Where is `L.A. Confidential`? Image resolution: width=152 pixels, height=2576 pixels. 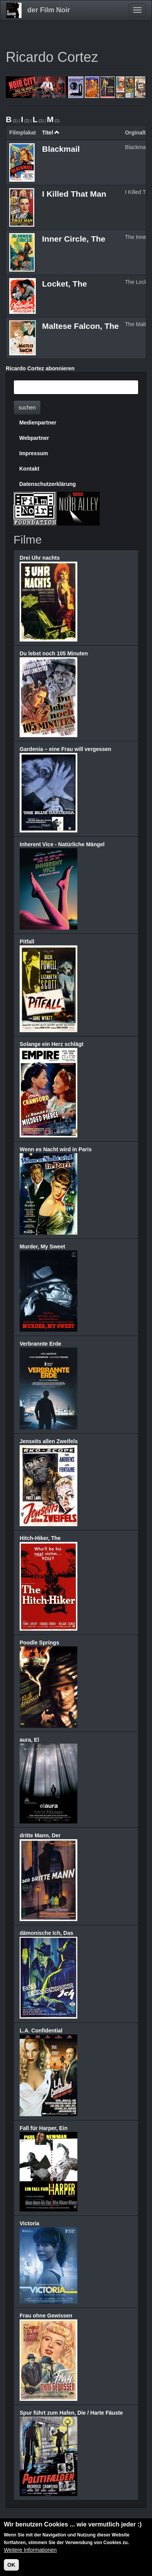 L.A. Confidential is located at coordinates (41, 2030).